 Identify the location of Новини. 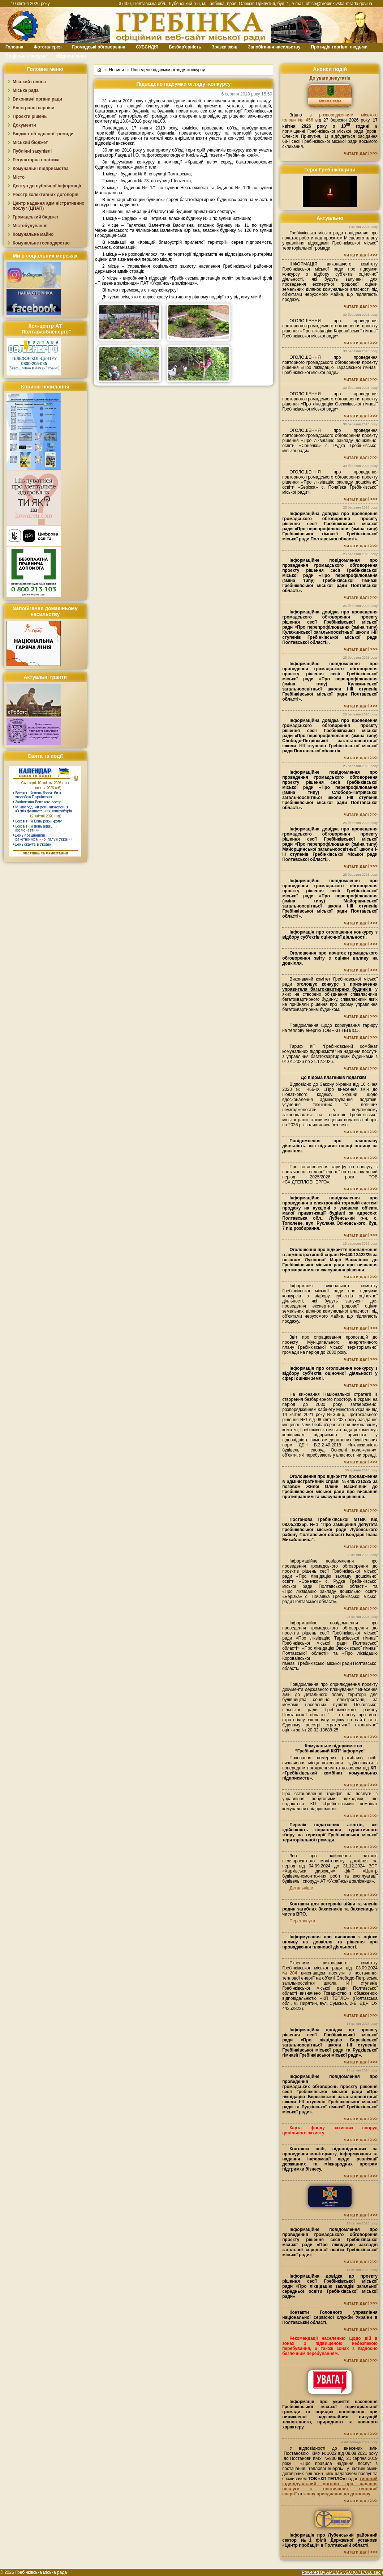
(116, 69).